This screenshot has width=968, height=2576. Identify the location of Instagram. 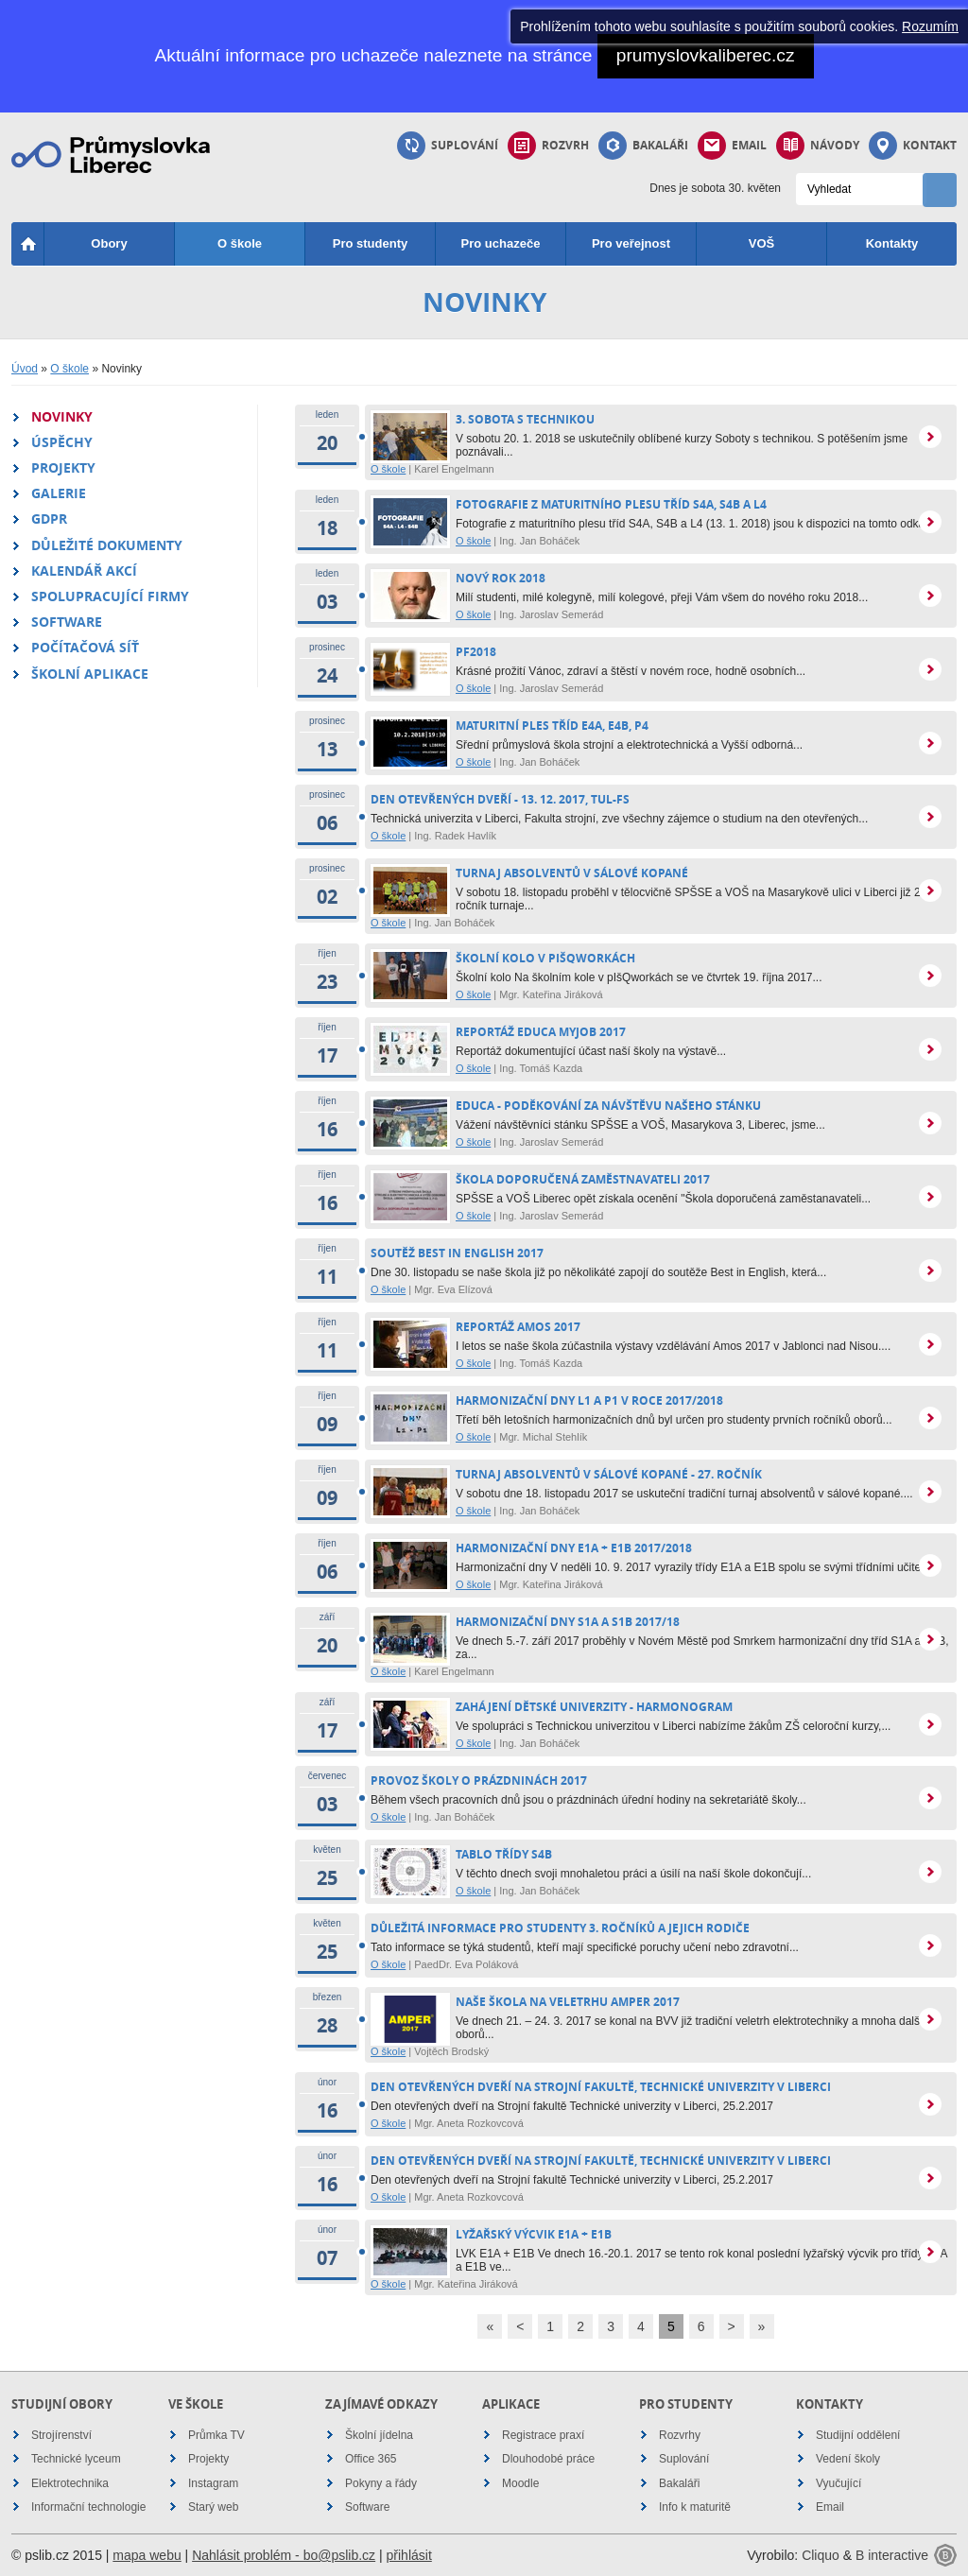
(213, 2483).